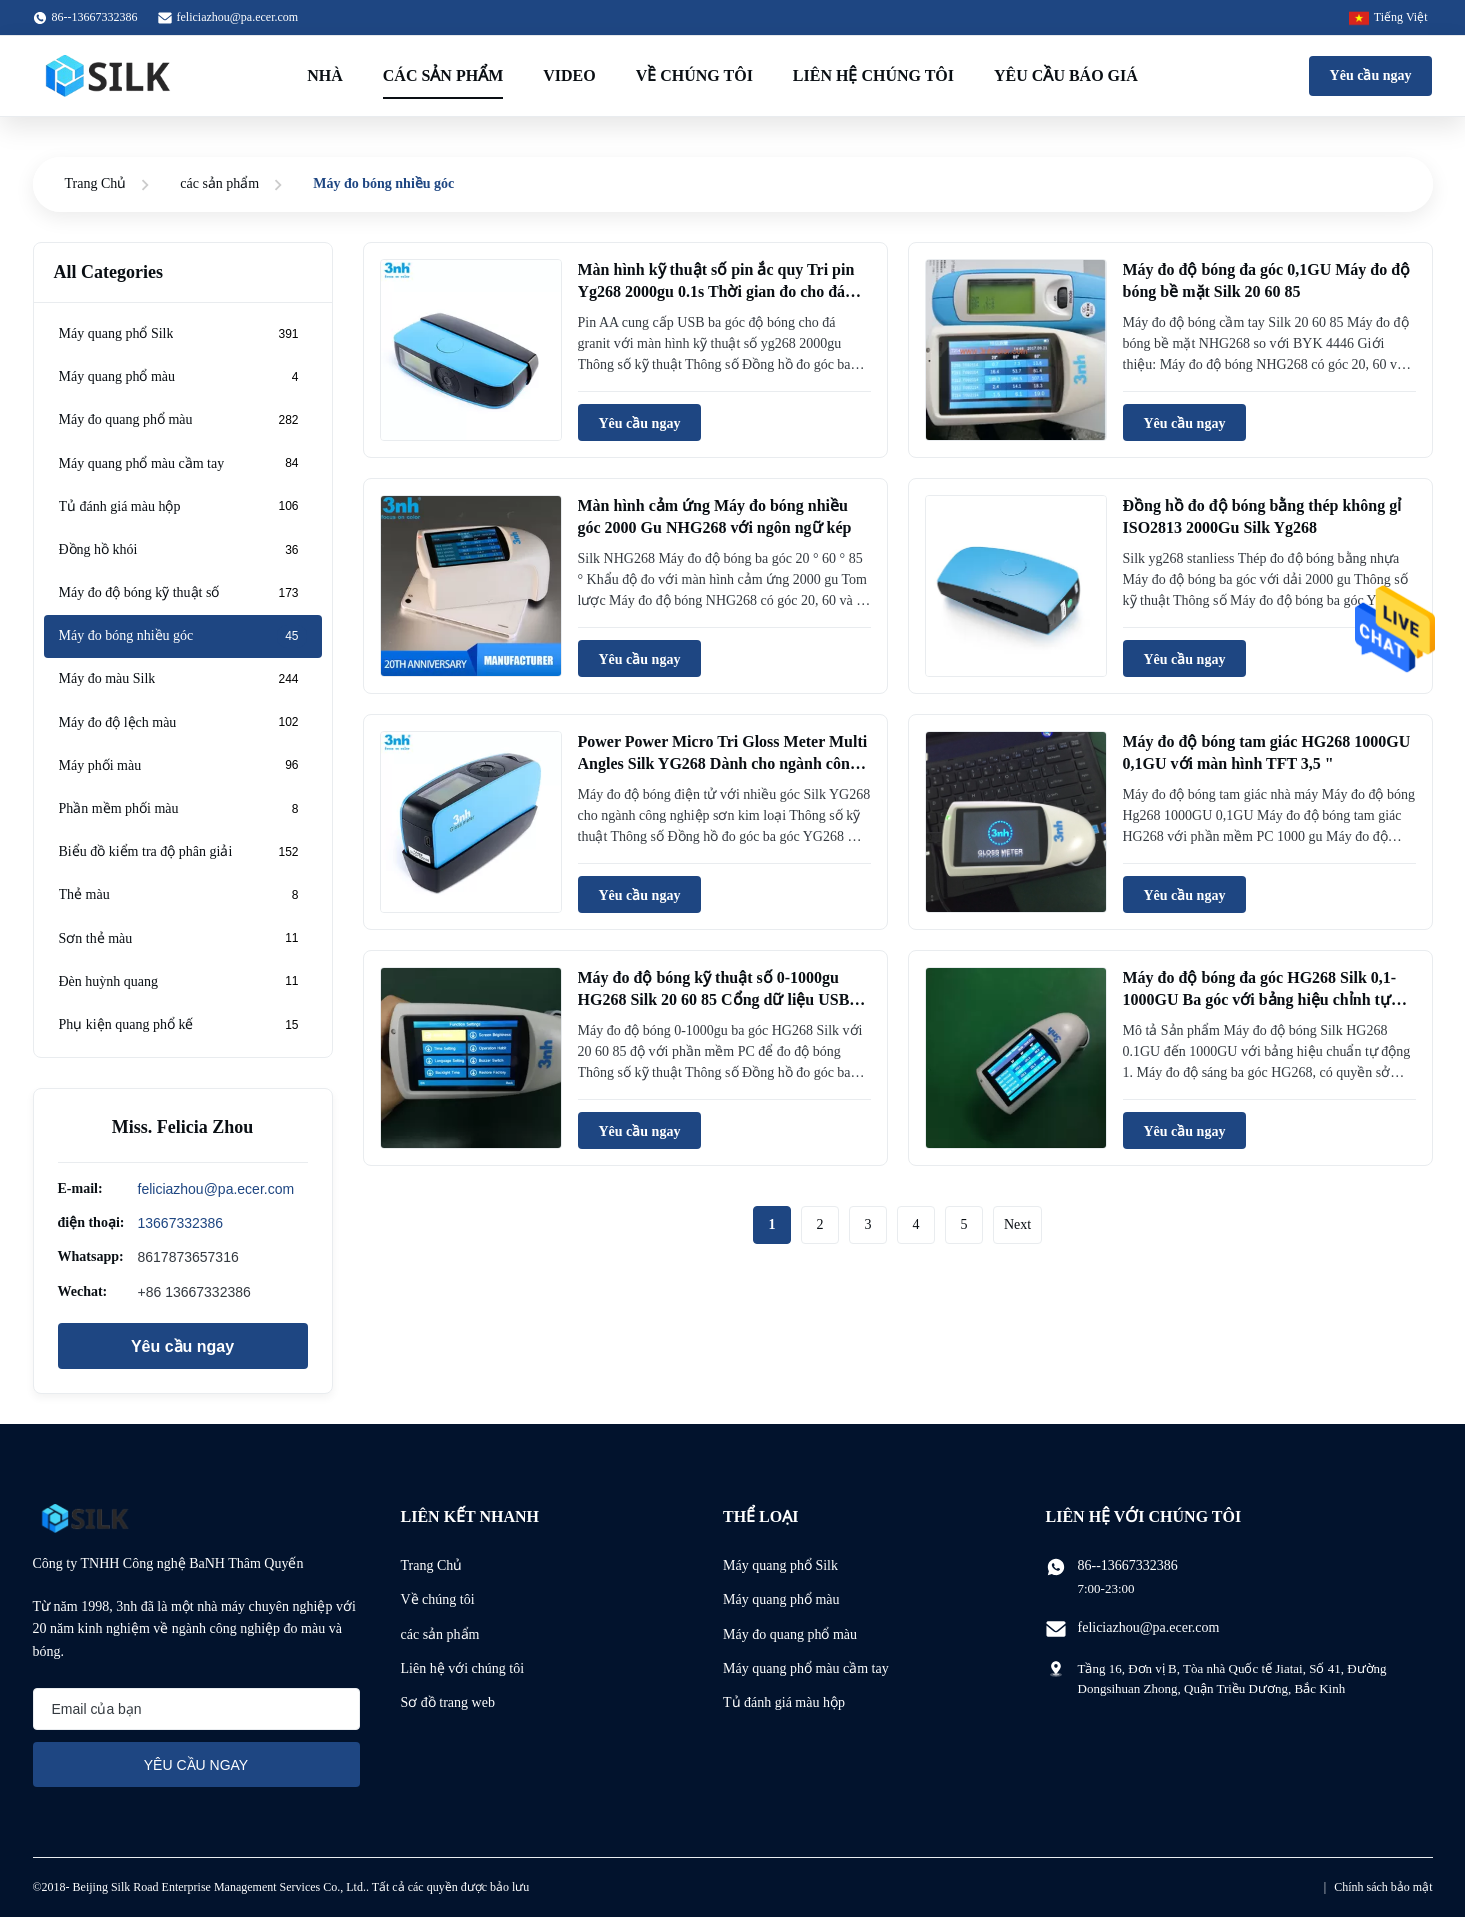  Describe the element at coordinates (781, 1599) in the screenshot. I see `Máy quang phổ màu` at that location.